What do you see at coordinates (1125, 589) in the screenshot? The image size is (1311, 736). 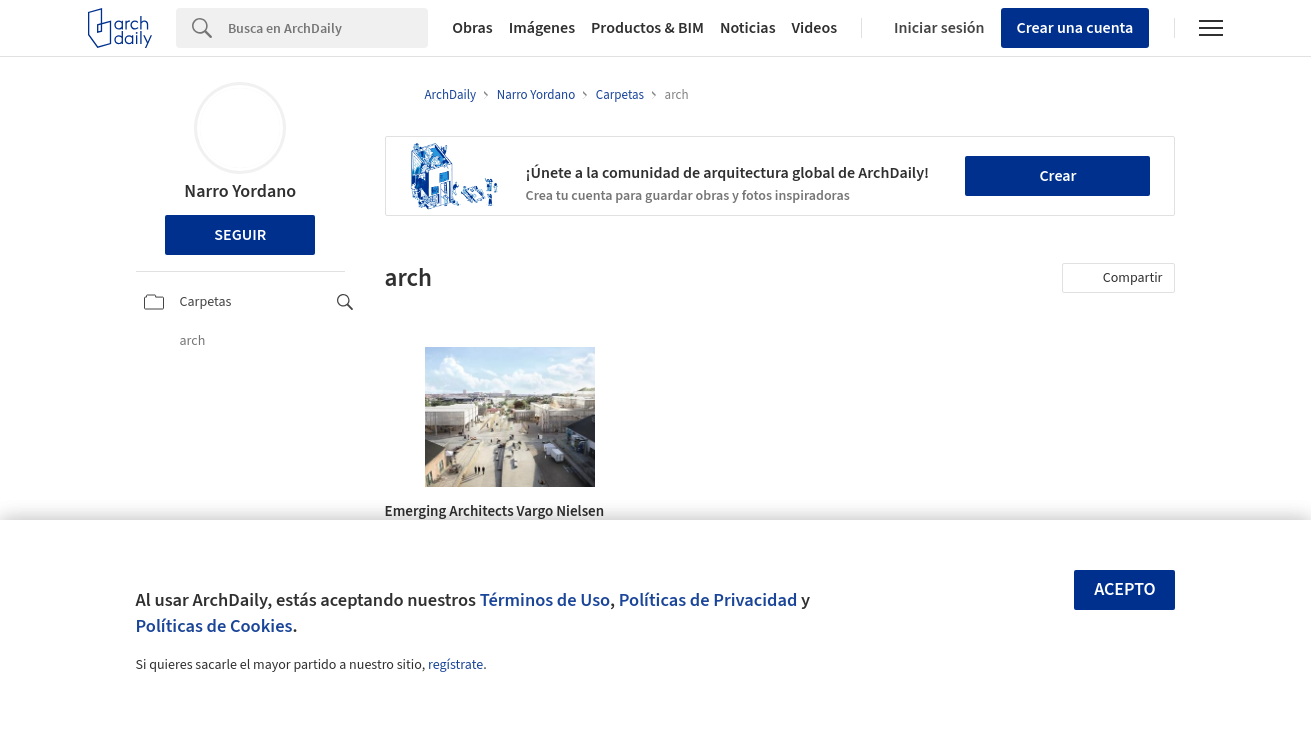 I see `Acepto` at bounding box center [1125, 589].